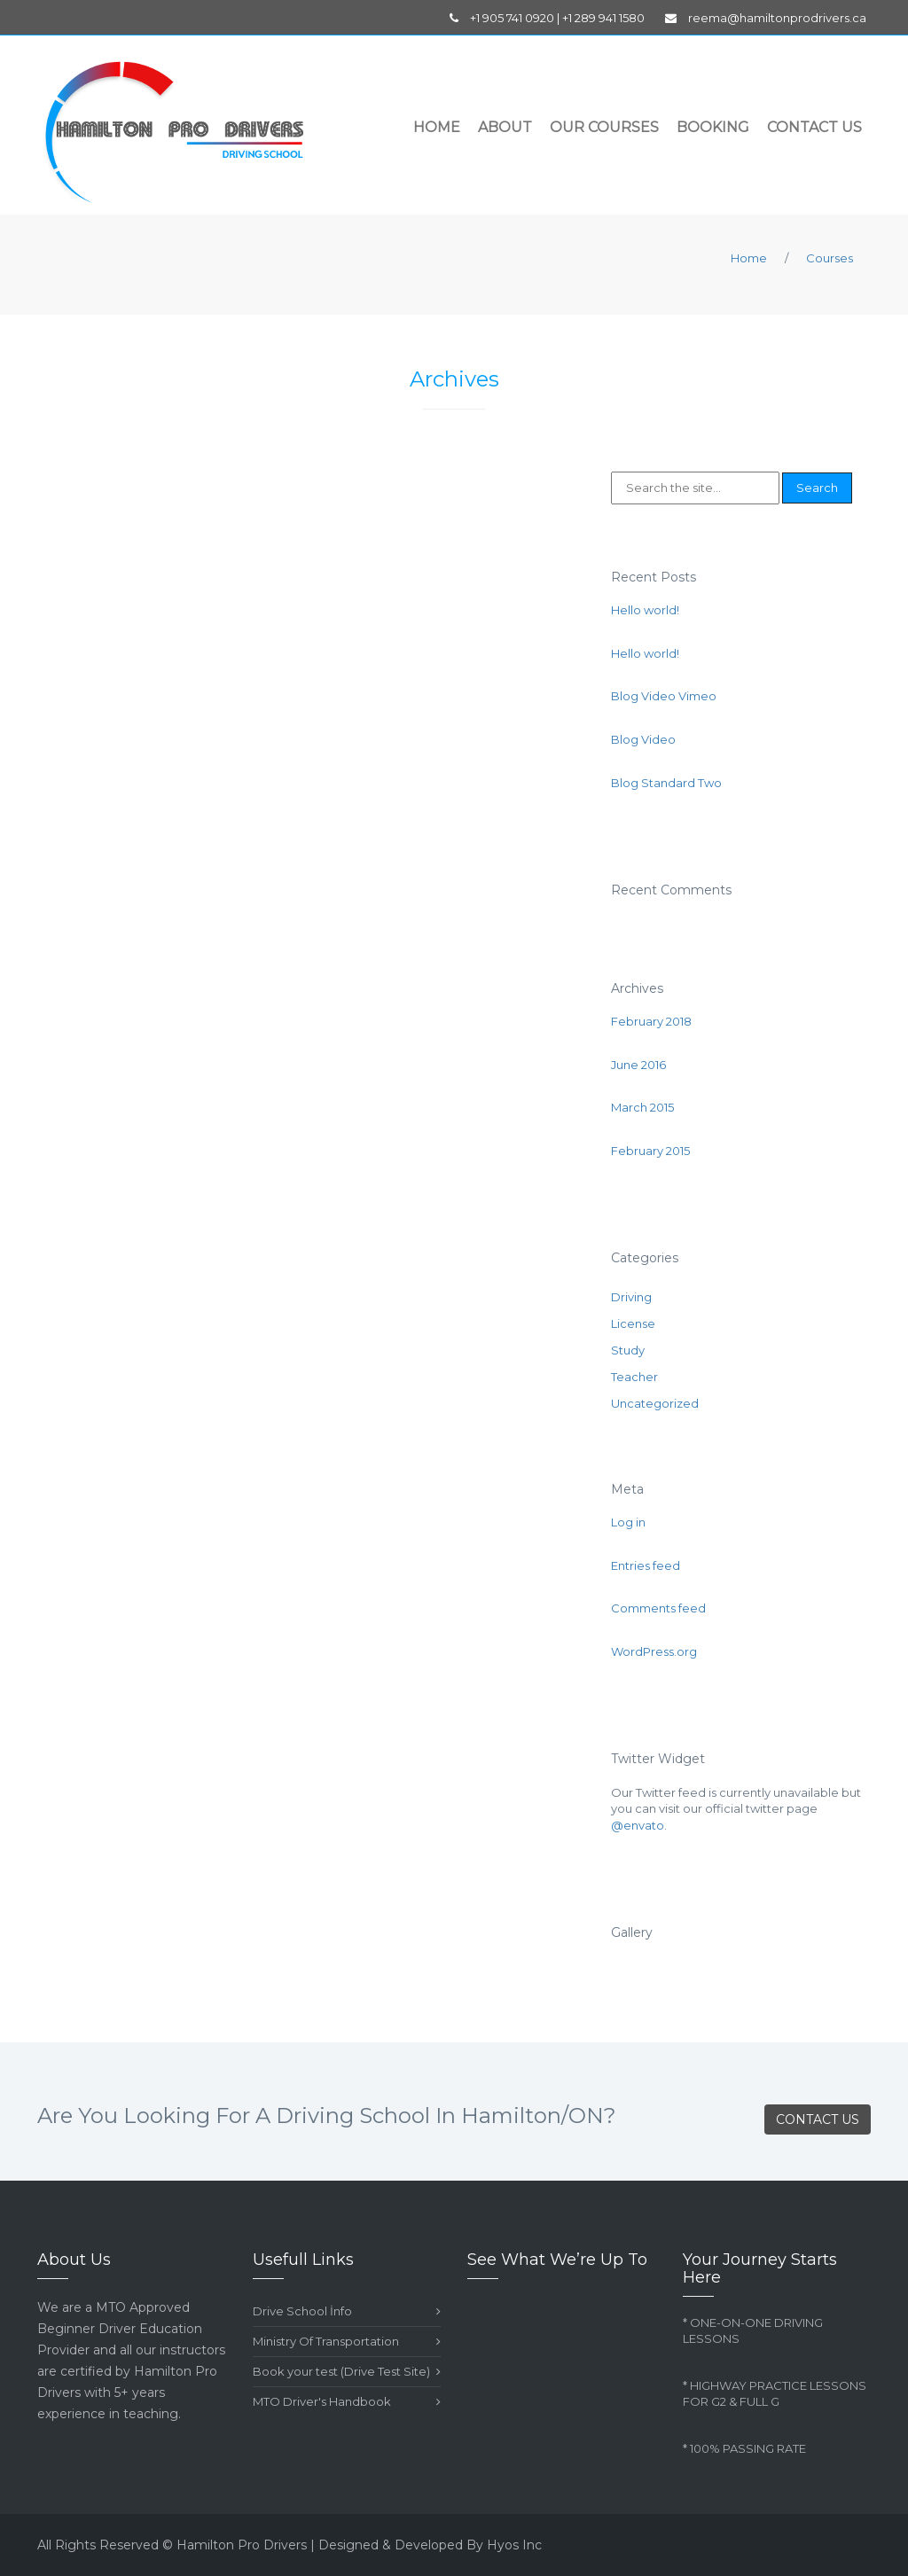 The image size is (908, 2576). Describe the element at coordinates (651, 1021) in the screenshot. I see `February 2018` at that location.